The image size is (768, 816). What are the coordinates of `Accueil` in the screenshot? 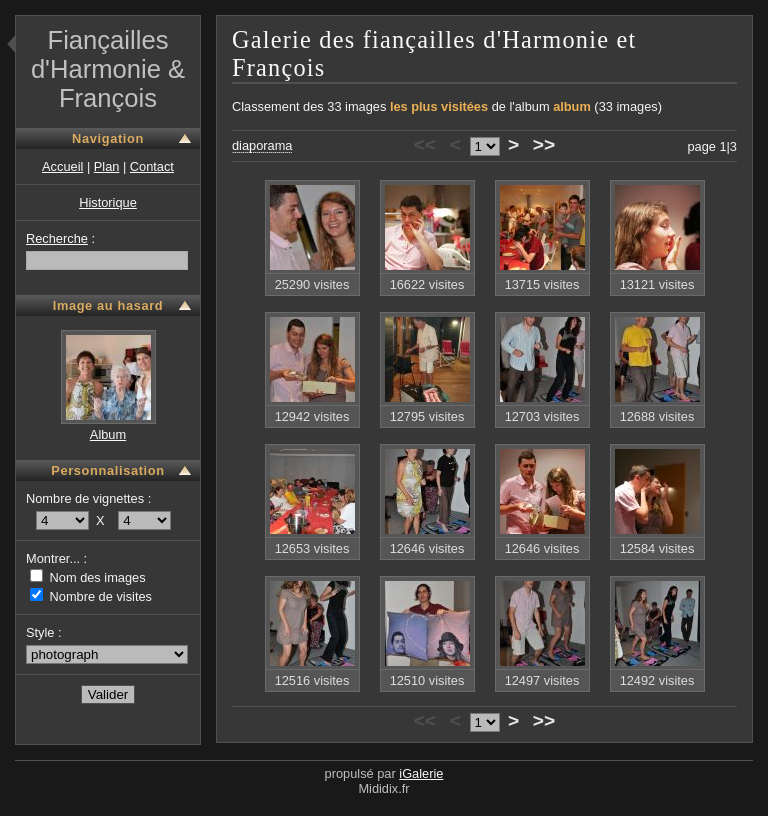 It's located at (62, 166).